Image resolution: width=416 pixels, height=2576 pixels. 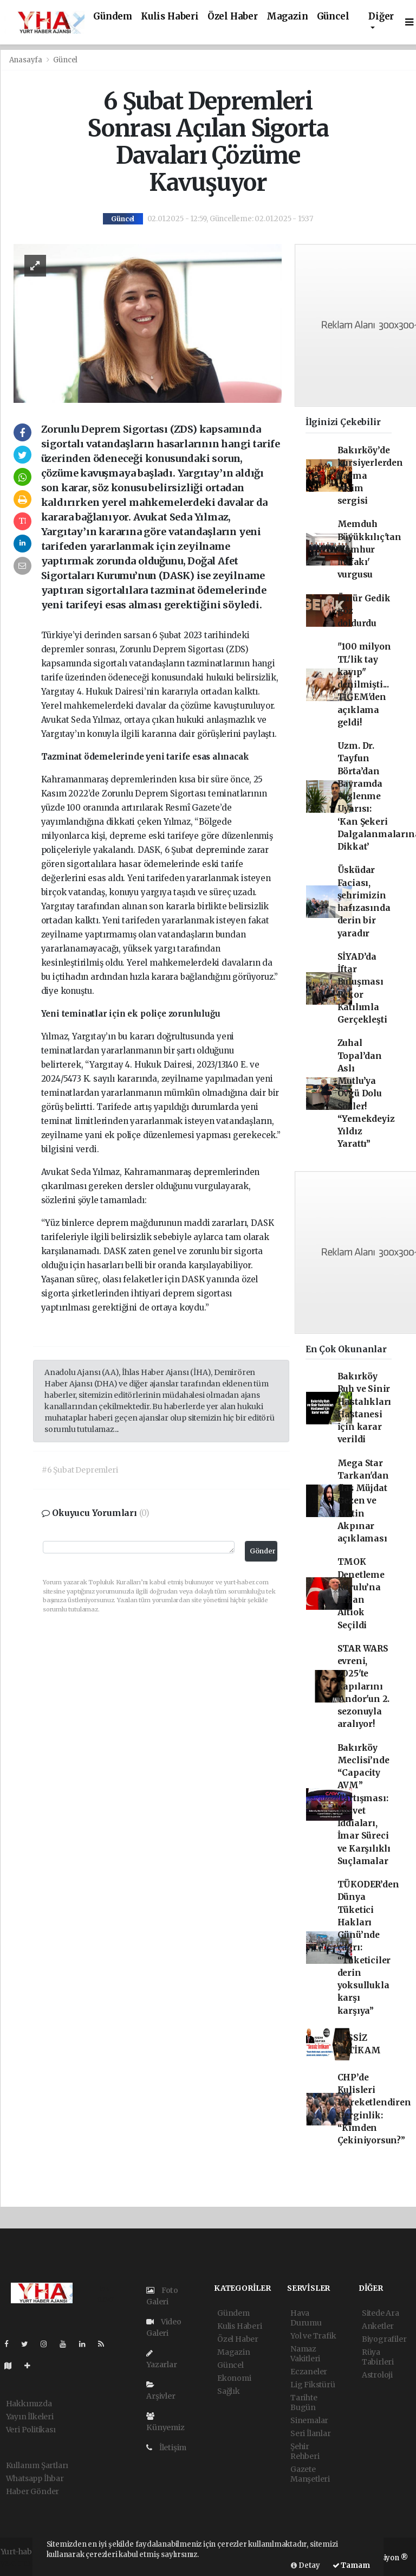 I want to click on Tamam, so click(x=351, y=2565).